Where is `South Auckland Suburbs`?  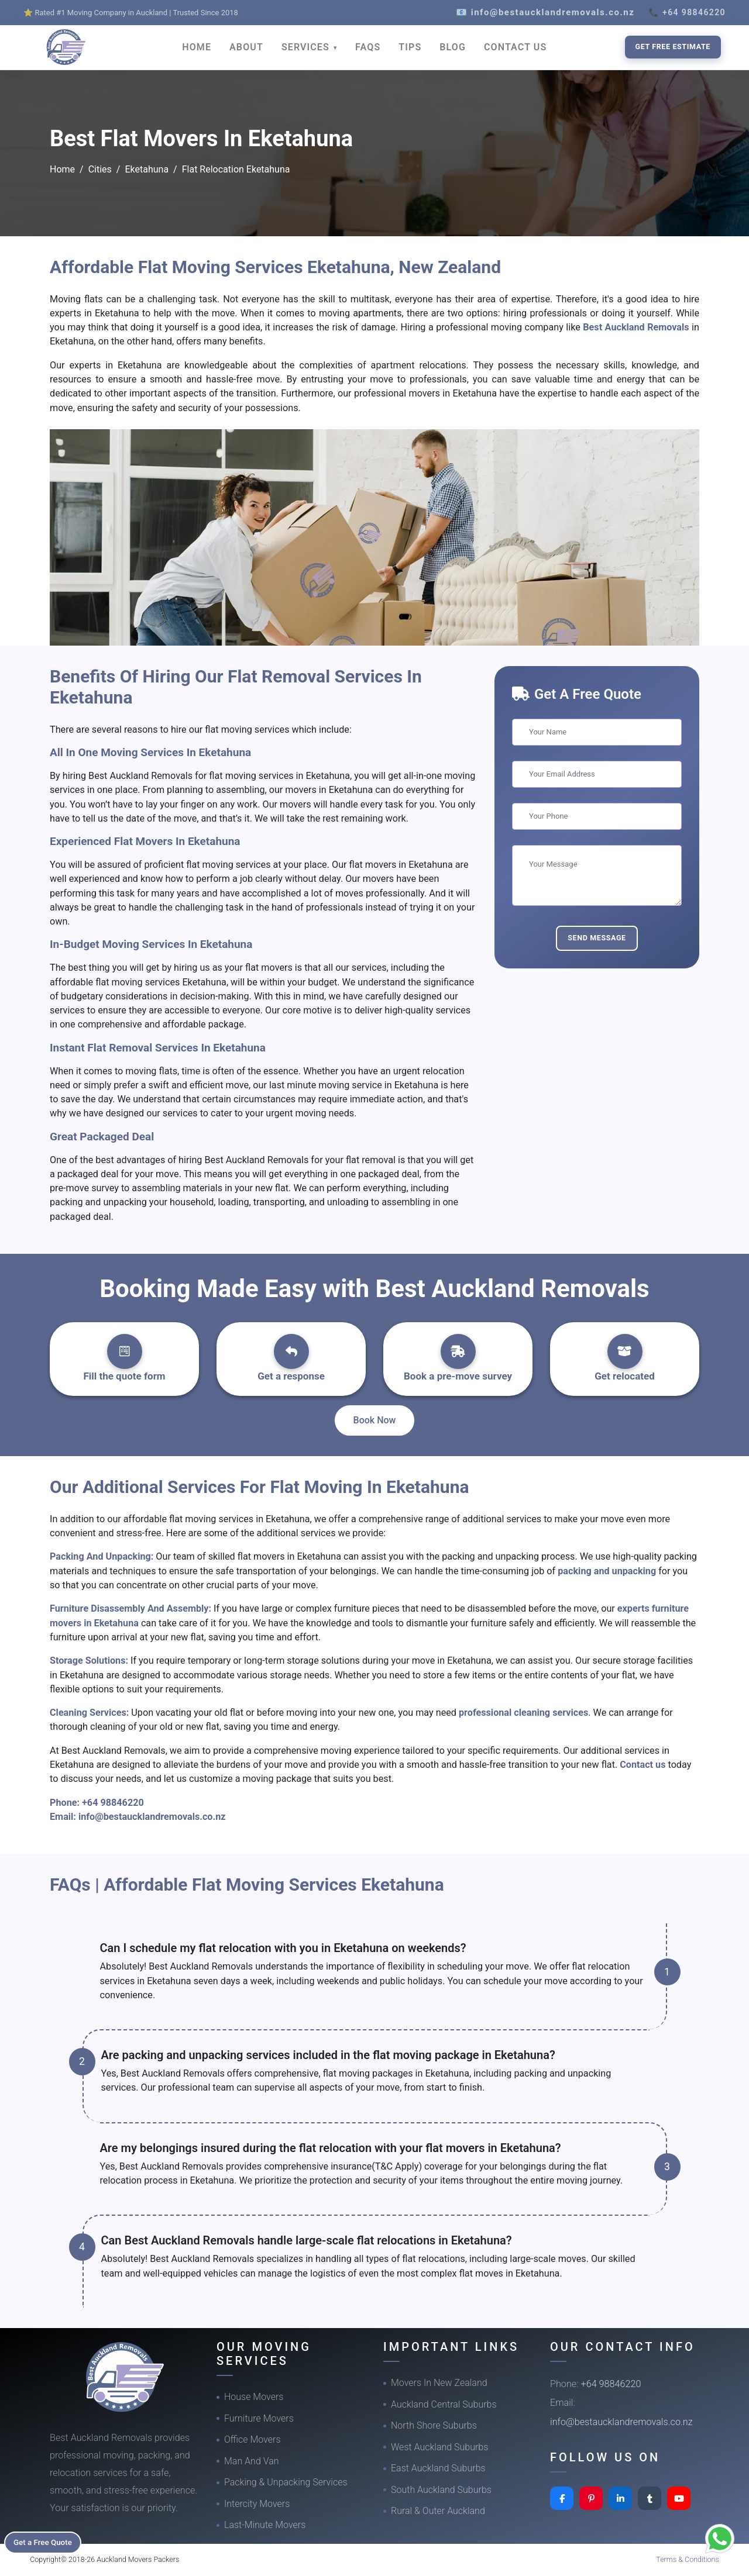 South Auckland Suburbs is located at coordinates (441, 2489).